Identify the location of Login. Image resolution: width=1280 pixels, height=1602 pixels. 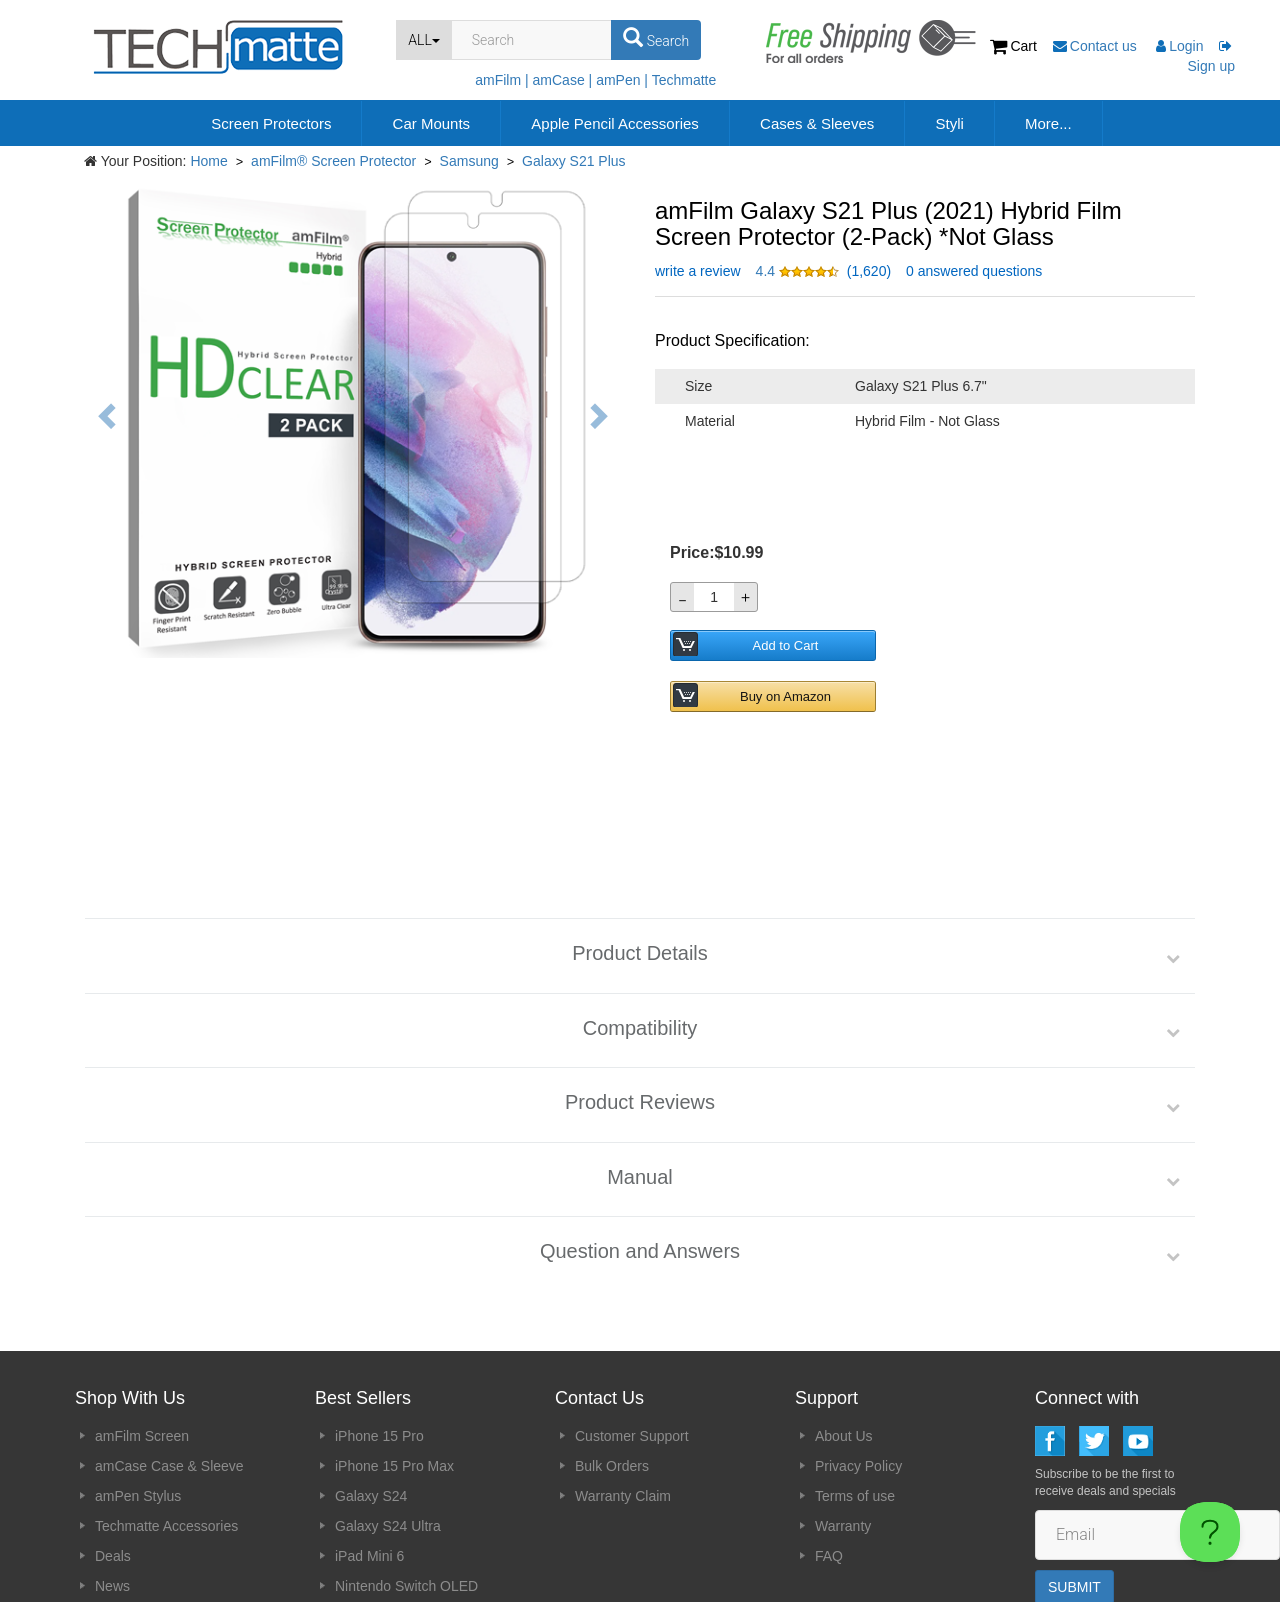
(1179, 46).